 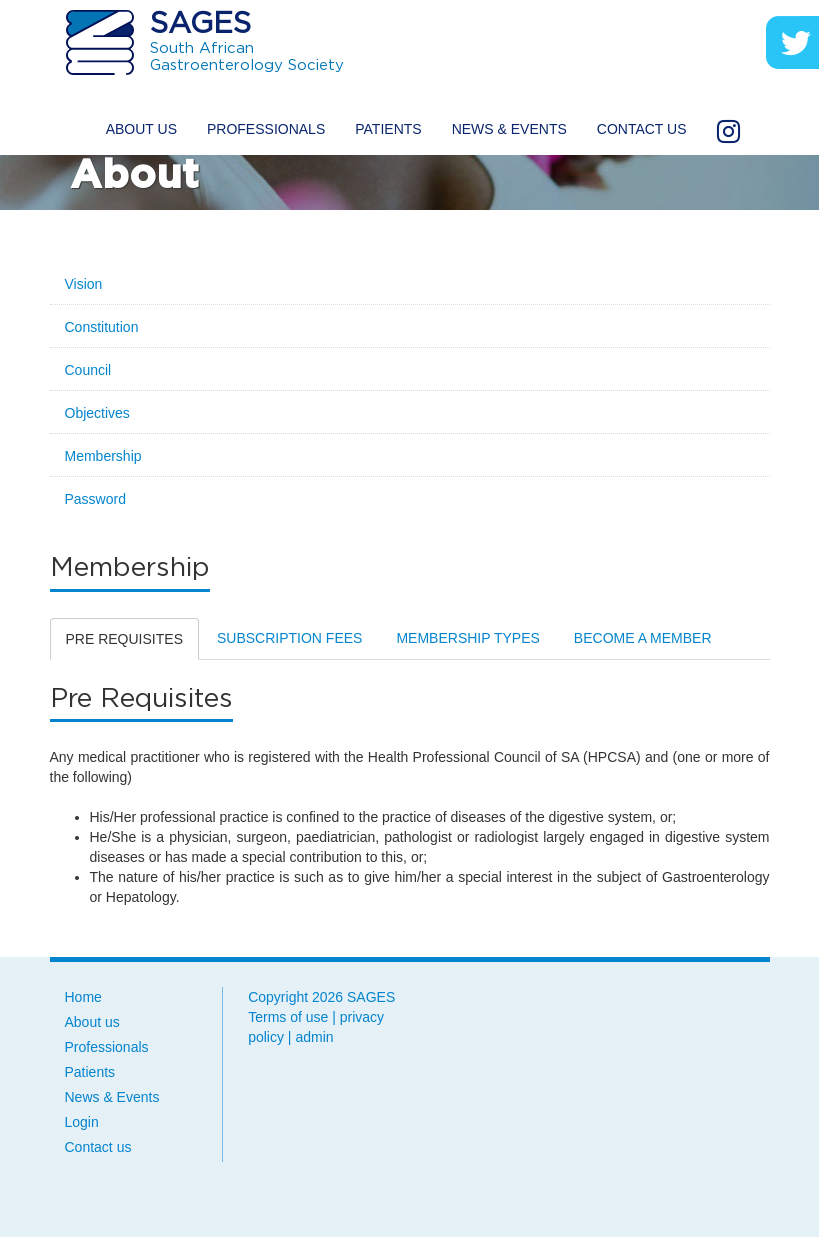 What do you see at coordinates (84, 284) in the screenshot?
I see `Vision` at bounding box center [84, 284].